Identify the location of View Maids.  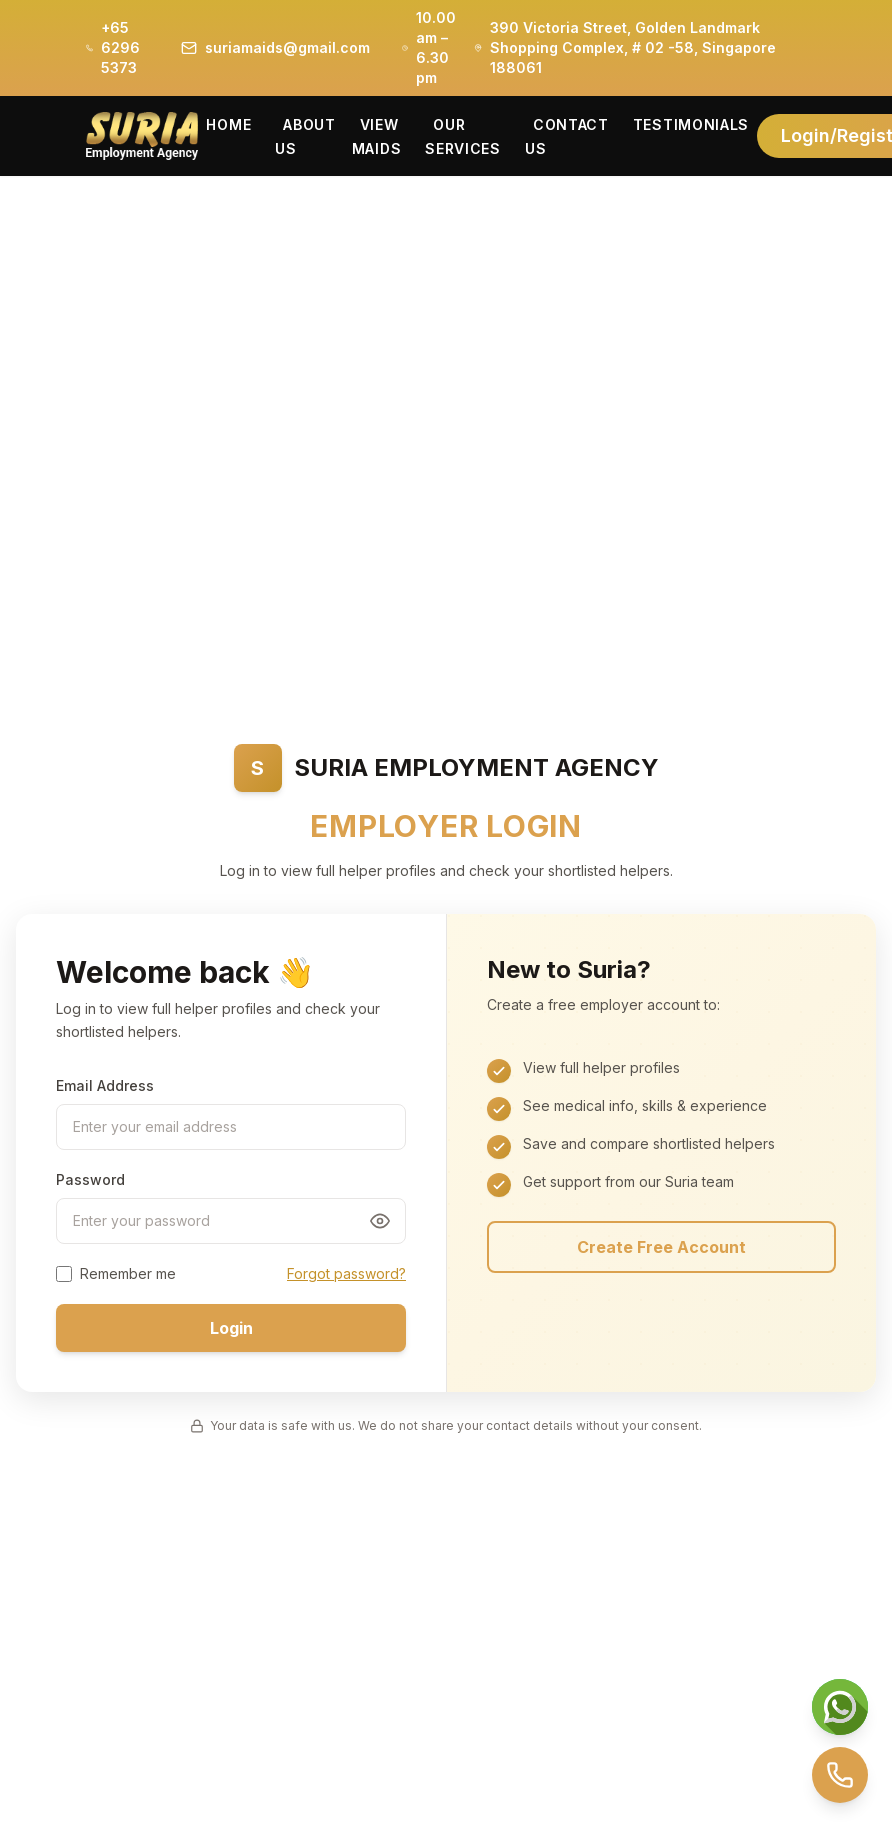
(377, 136).